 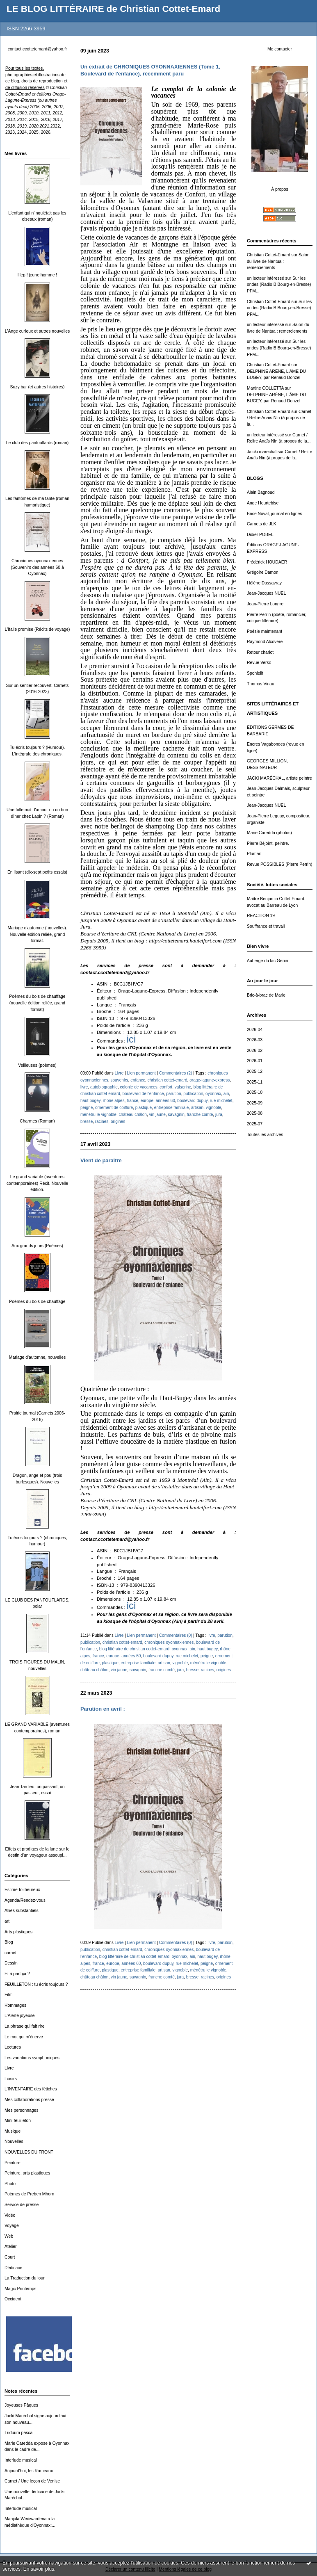 What do you see at coordinates (113, 9) in the screenshot?
I see `LE BLOG LITTÉRAIRE de Christian Cottet-Emard` at bounding box center [113, 9].